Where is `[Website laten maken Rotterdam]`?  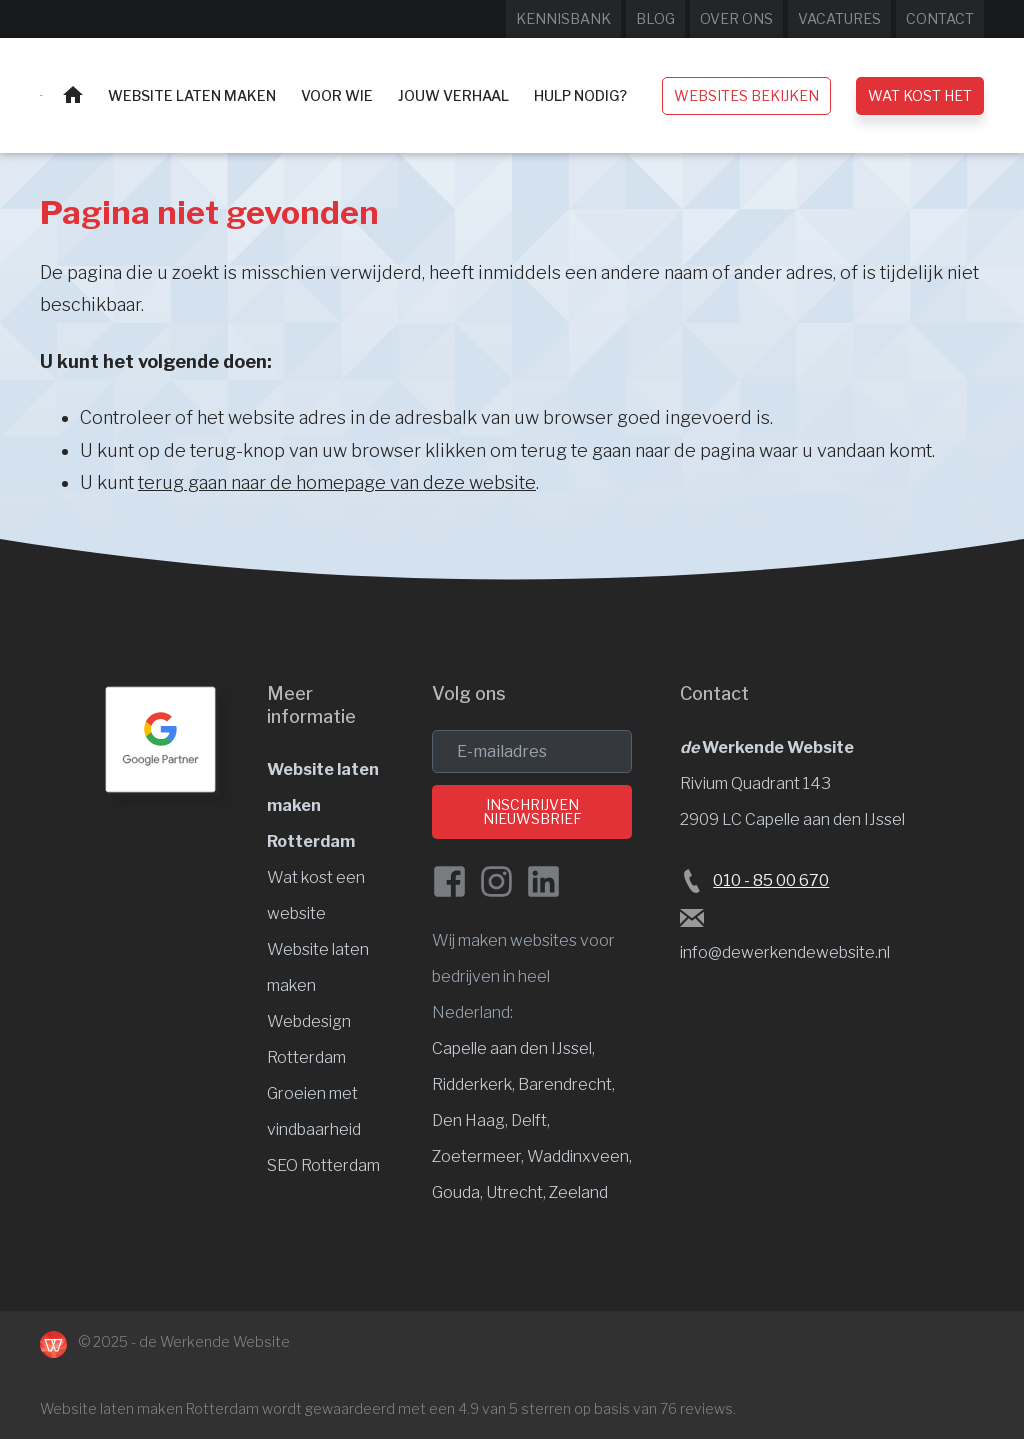
[Website laten maken Rotterdam] is located at coordinates (41, 95).